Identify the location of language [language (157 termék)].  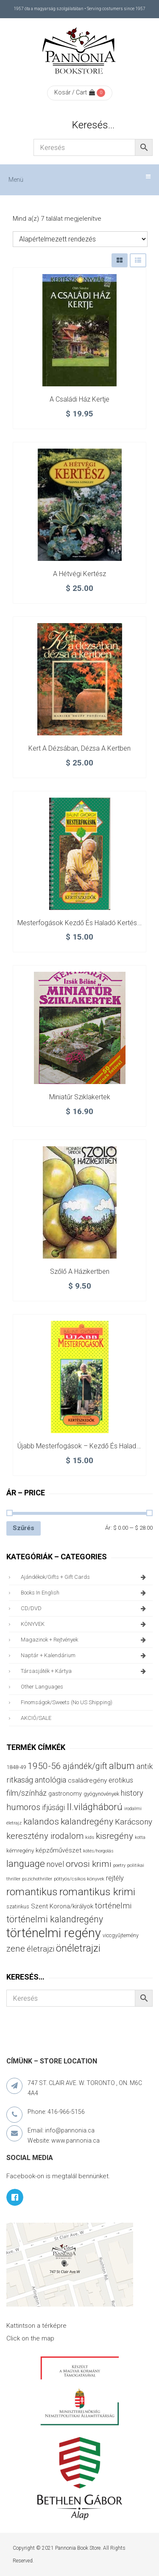
(25, 1863).